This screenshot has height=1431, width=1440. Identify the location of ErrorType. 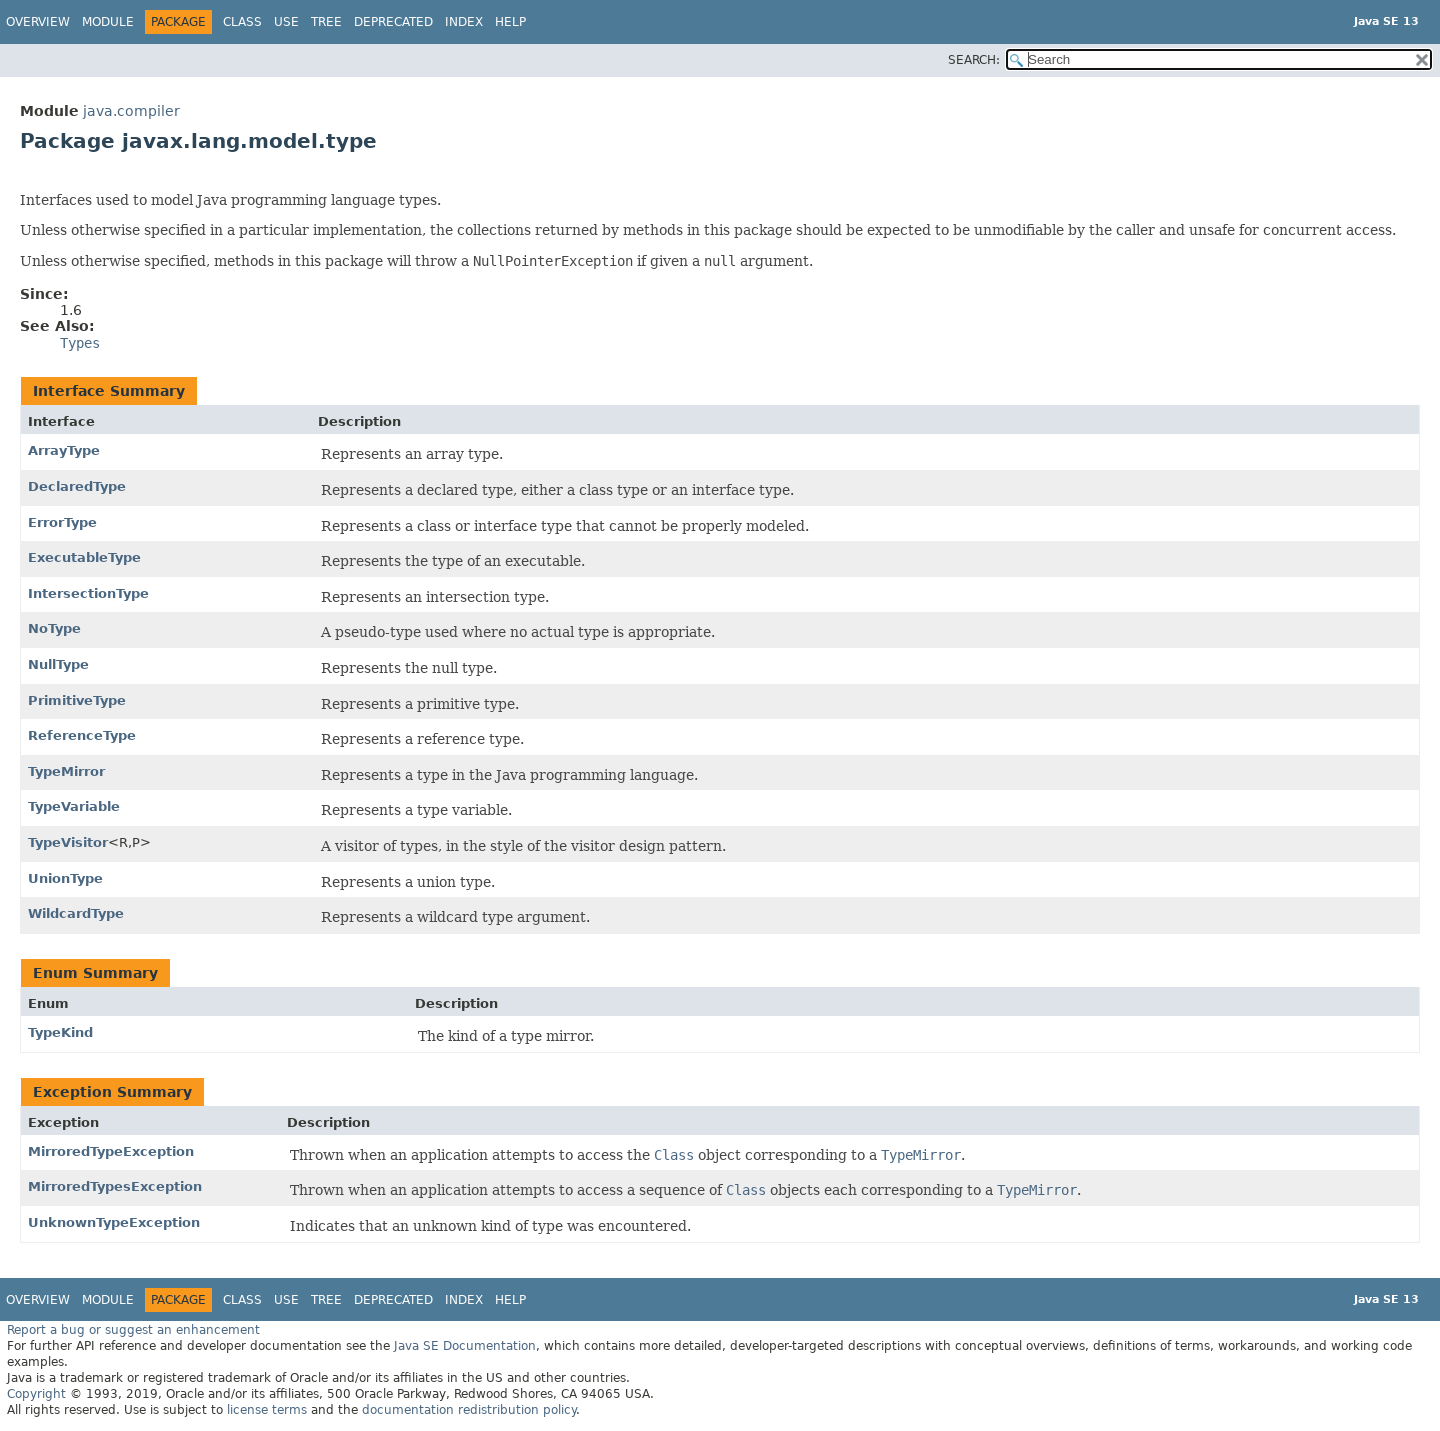
(62, 522).